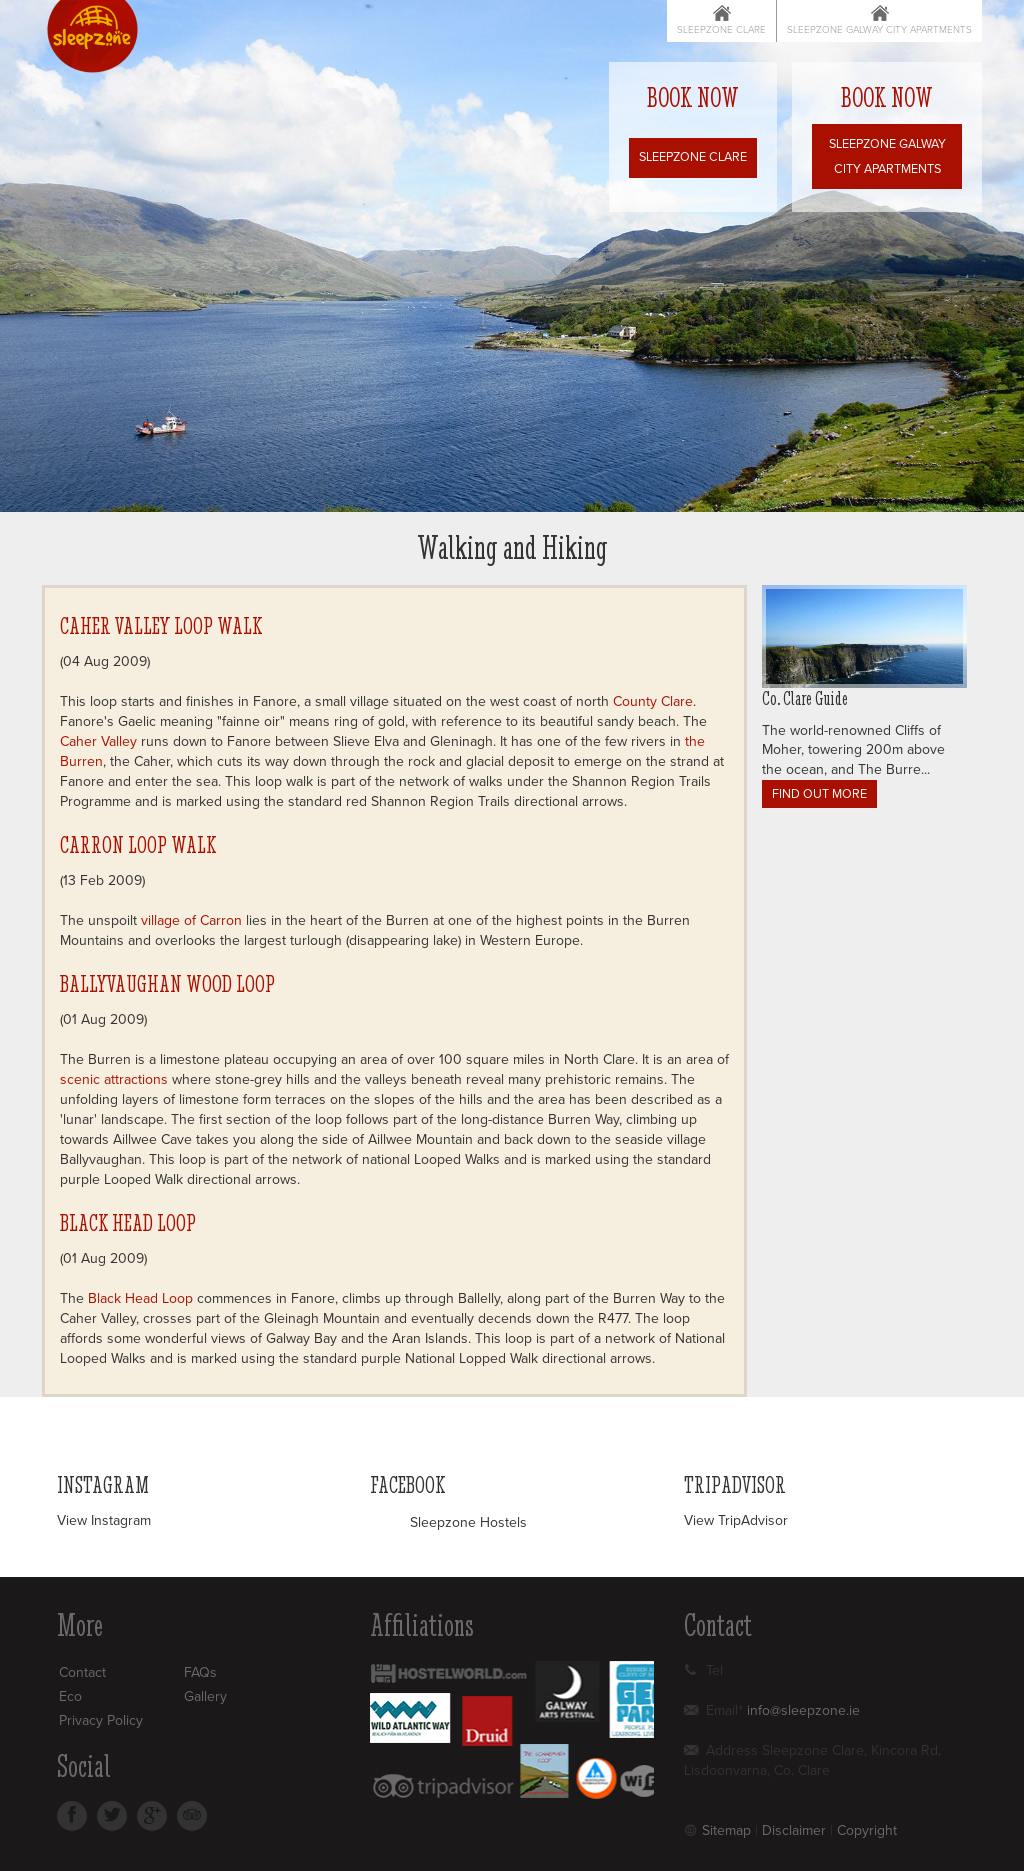 Image resolution: width=1024 pixels, height=1871 pixels. I want to click on Eco, so click(70, 1696).